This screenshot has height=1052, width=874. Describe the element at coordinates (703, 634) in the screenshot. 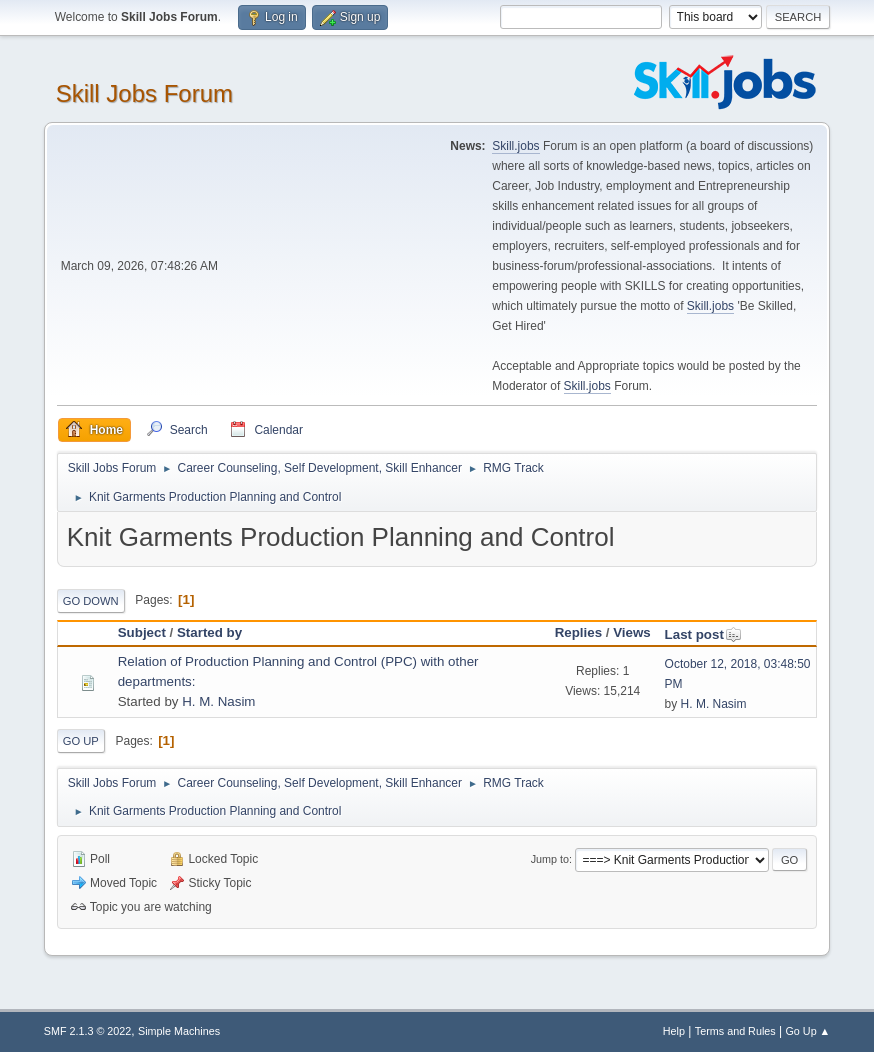

I see `Last post` at that location.